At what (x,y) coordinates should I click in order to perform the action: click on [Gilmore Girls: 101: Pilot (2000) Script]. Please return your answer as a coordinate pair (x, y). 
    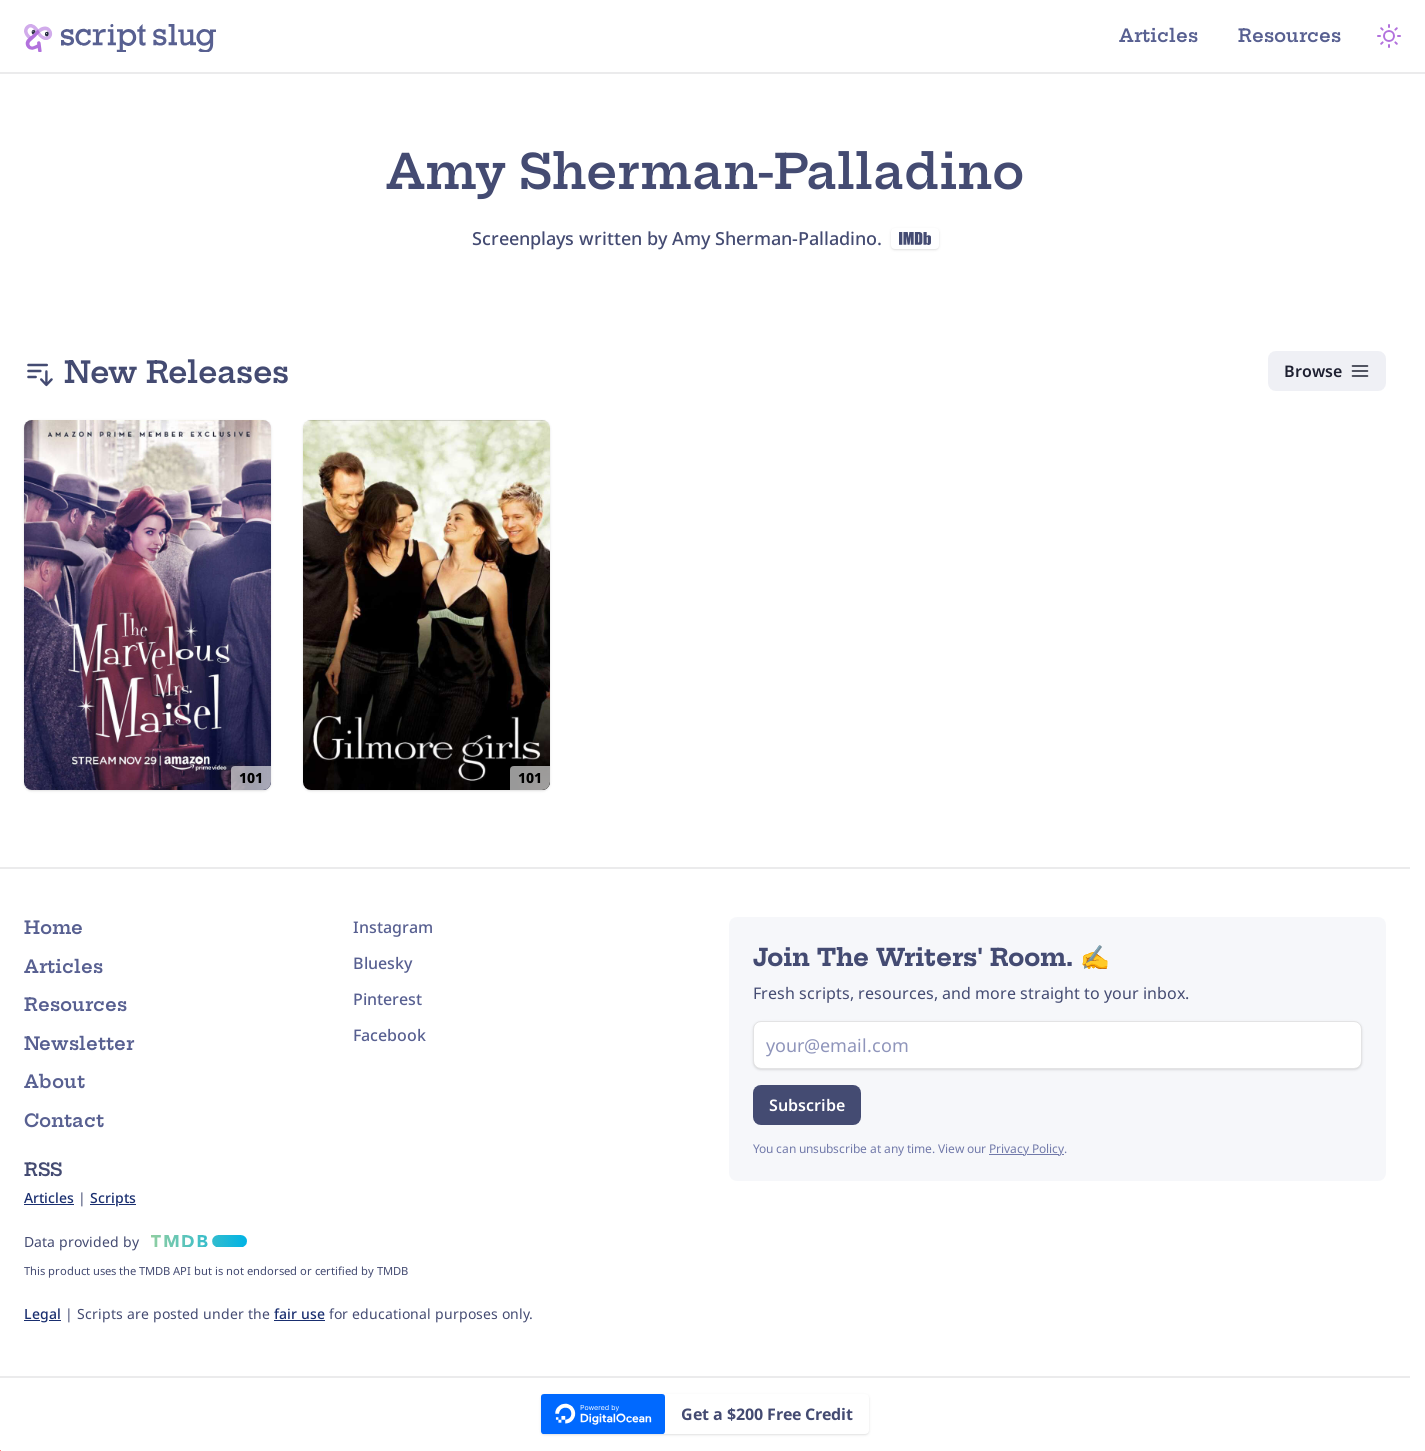
    Looking at the image, I should click on (426, 605).